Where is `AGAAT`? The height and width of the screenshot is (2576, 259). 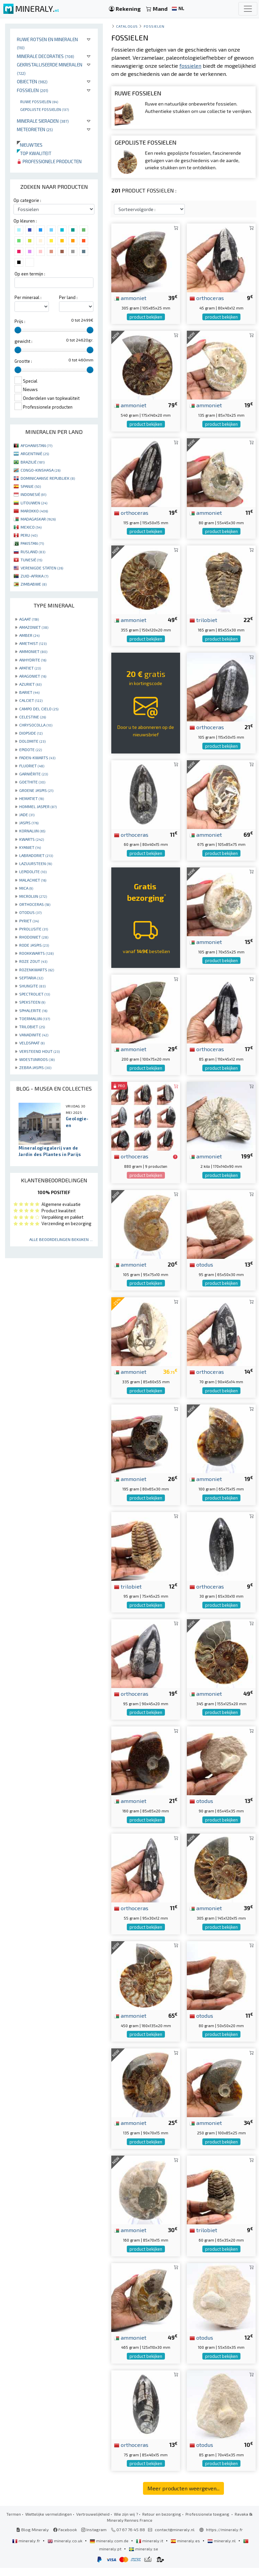
AGAAT is located at coordinates (29, 619).